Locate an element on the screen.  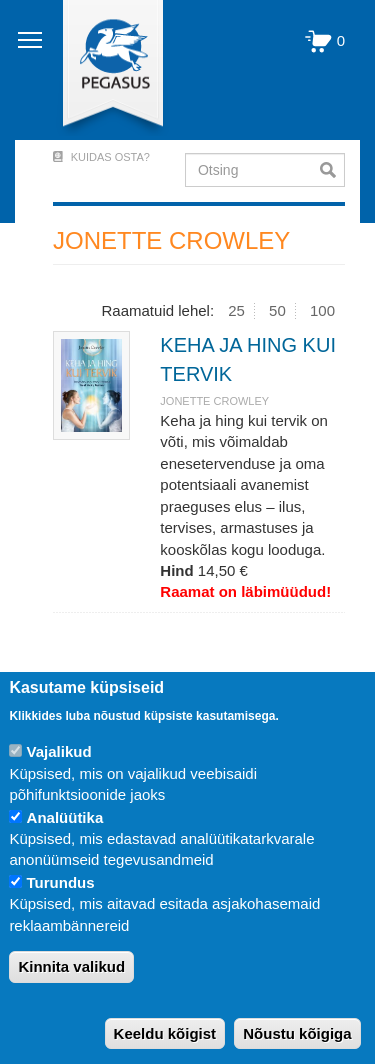
Keeldu kõigist is located at coordinates (165, 1033).